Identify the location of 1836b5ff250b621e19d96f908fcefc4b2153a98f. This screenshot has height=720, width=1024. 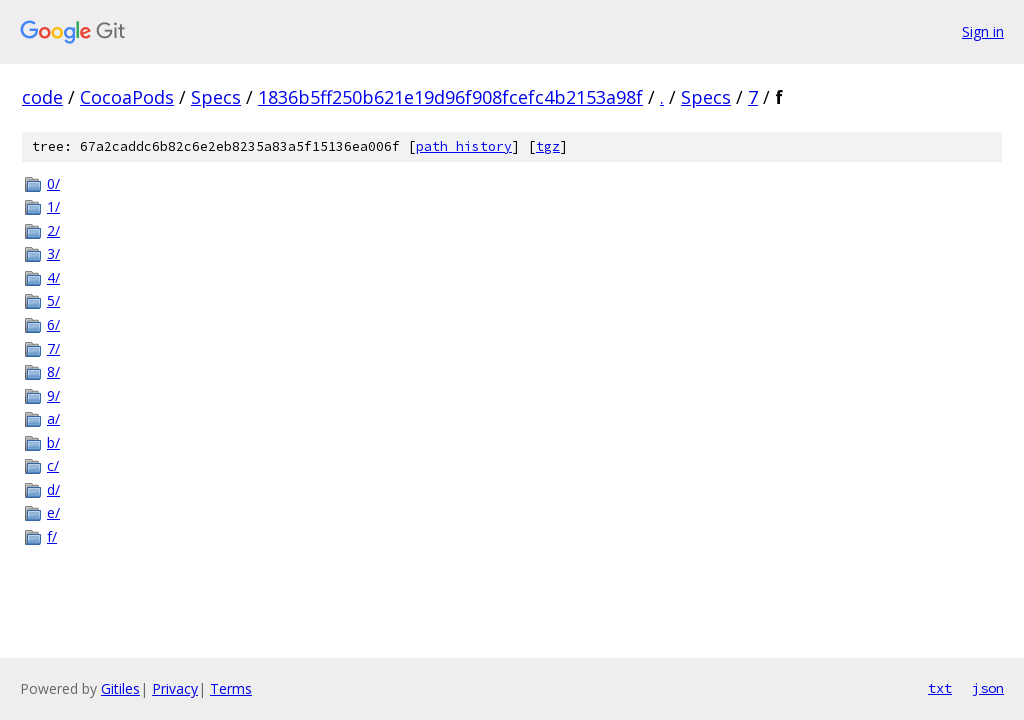
(450, 97).